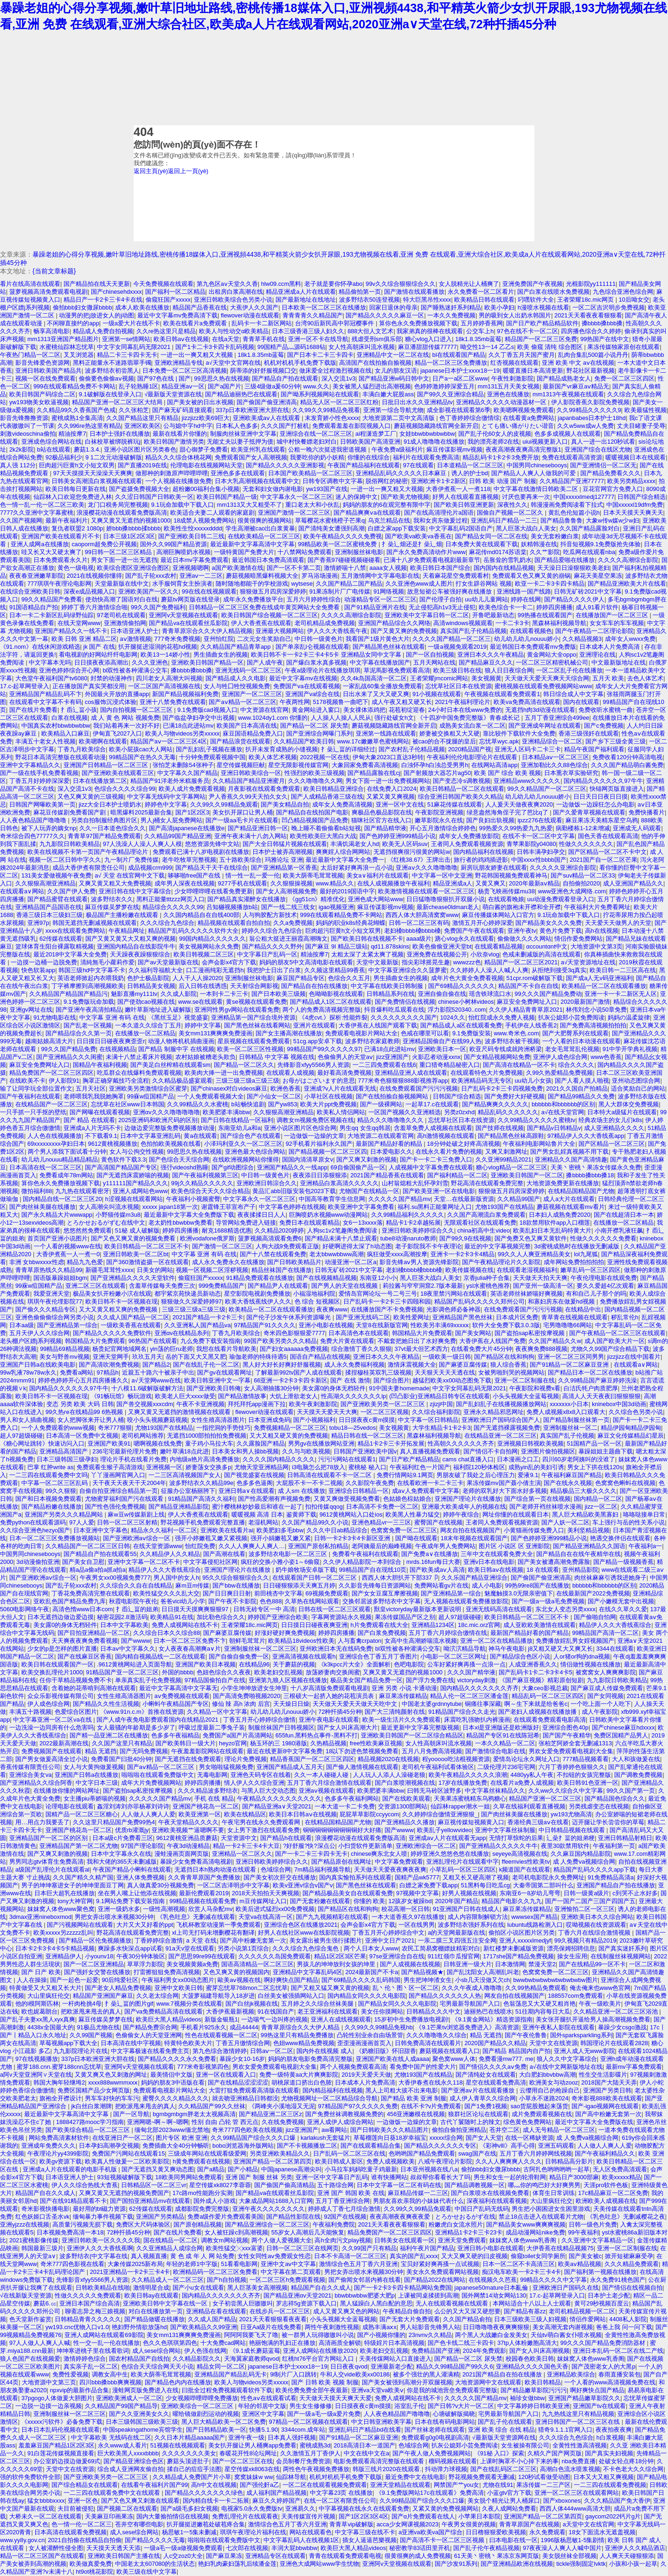 The width and height of the screenshot is (668, 2576). Describe the element at coordinates (380, 599) in the screenshot. I see `动漫精品专区一区二区三区` at that location.